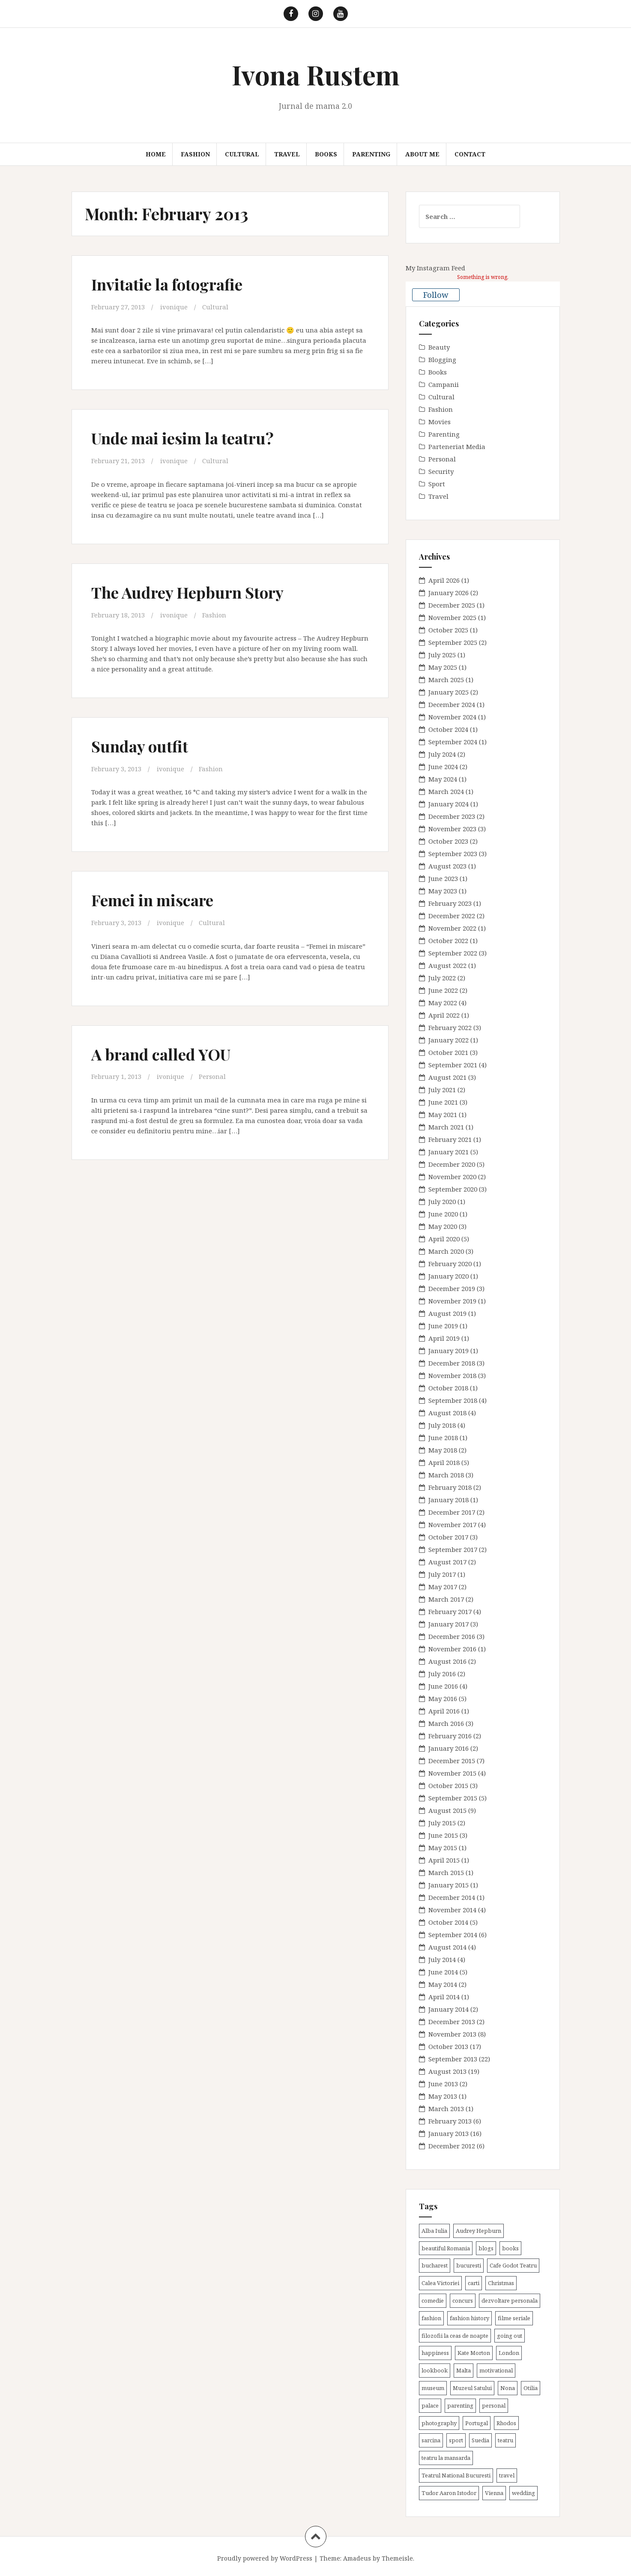  Describe the element at coordinates (451, 1512) in the screenshot. I see `December 2017` at that location.